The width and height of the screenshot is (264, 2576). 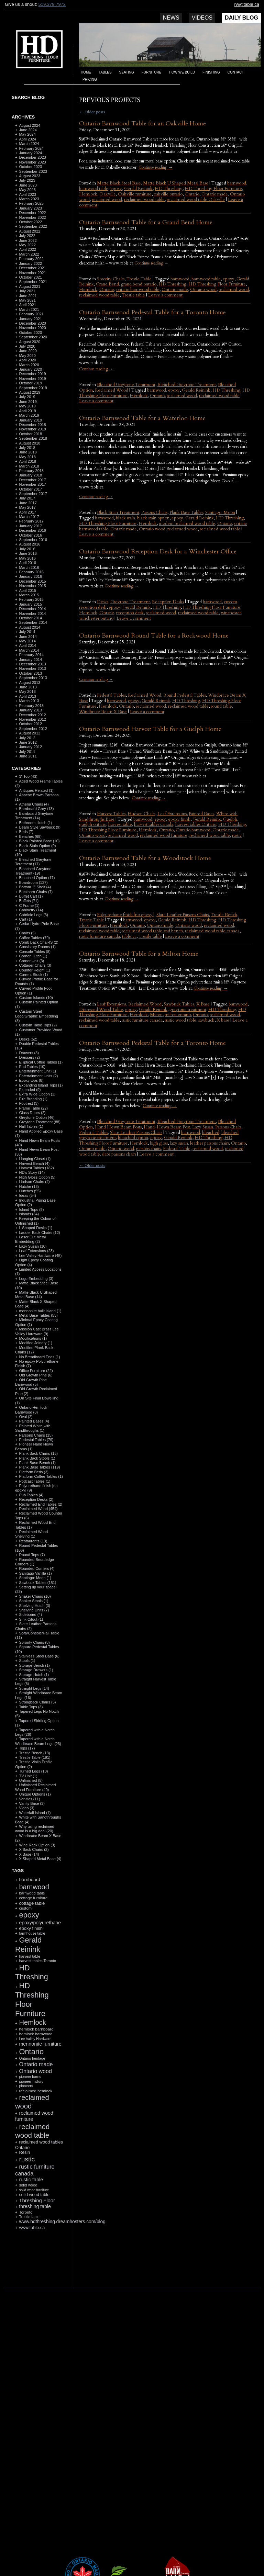 What do you see at coordinates (31, 314) in the screenshot?
I see `February 2021` at bounding box center [31, 314].